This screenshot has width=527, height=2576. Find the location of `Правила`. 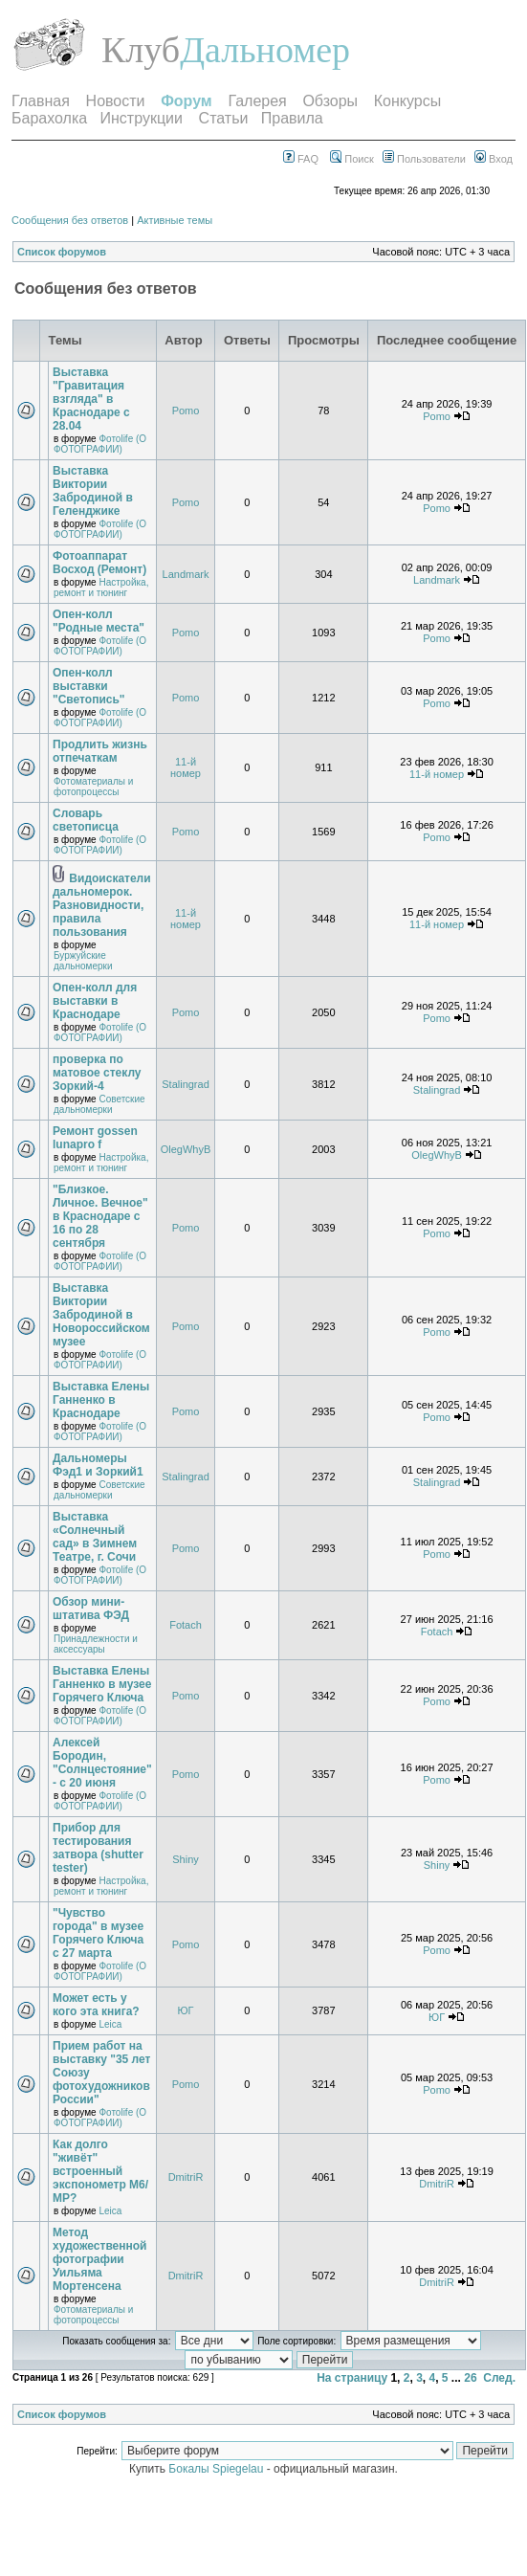

Правила is located at coordinates (292, 118).